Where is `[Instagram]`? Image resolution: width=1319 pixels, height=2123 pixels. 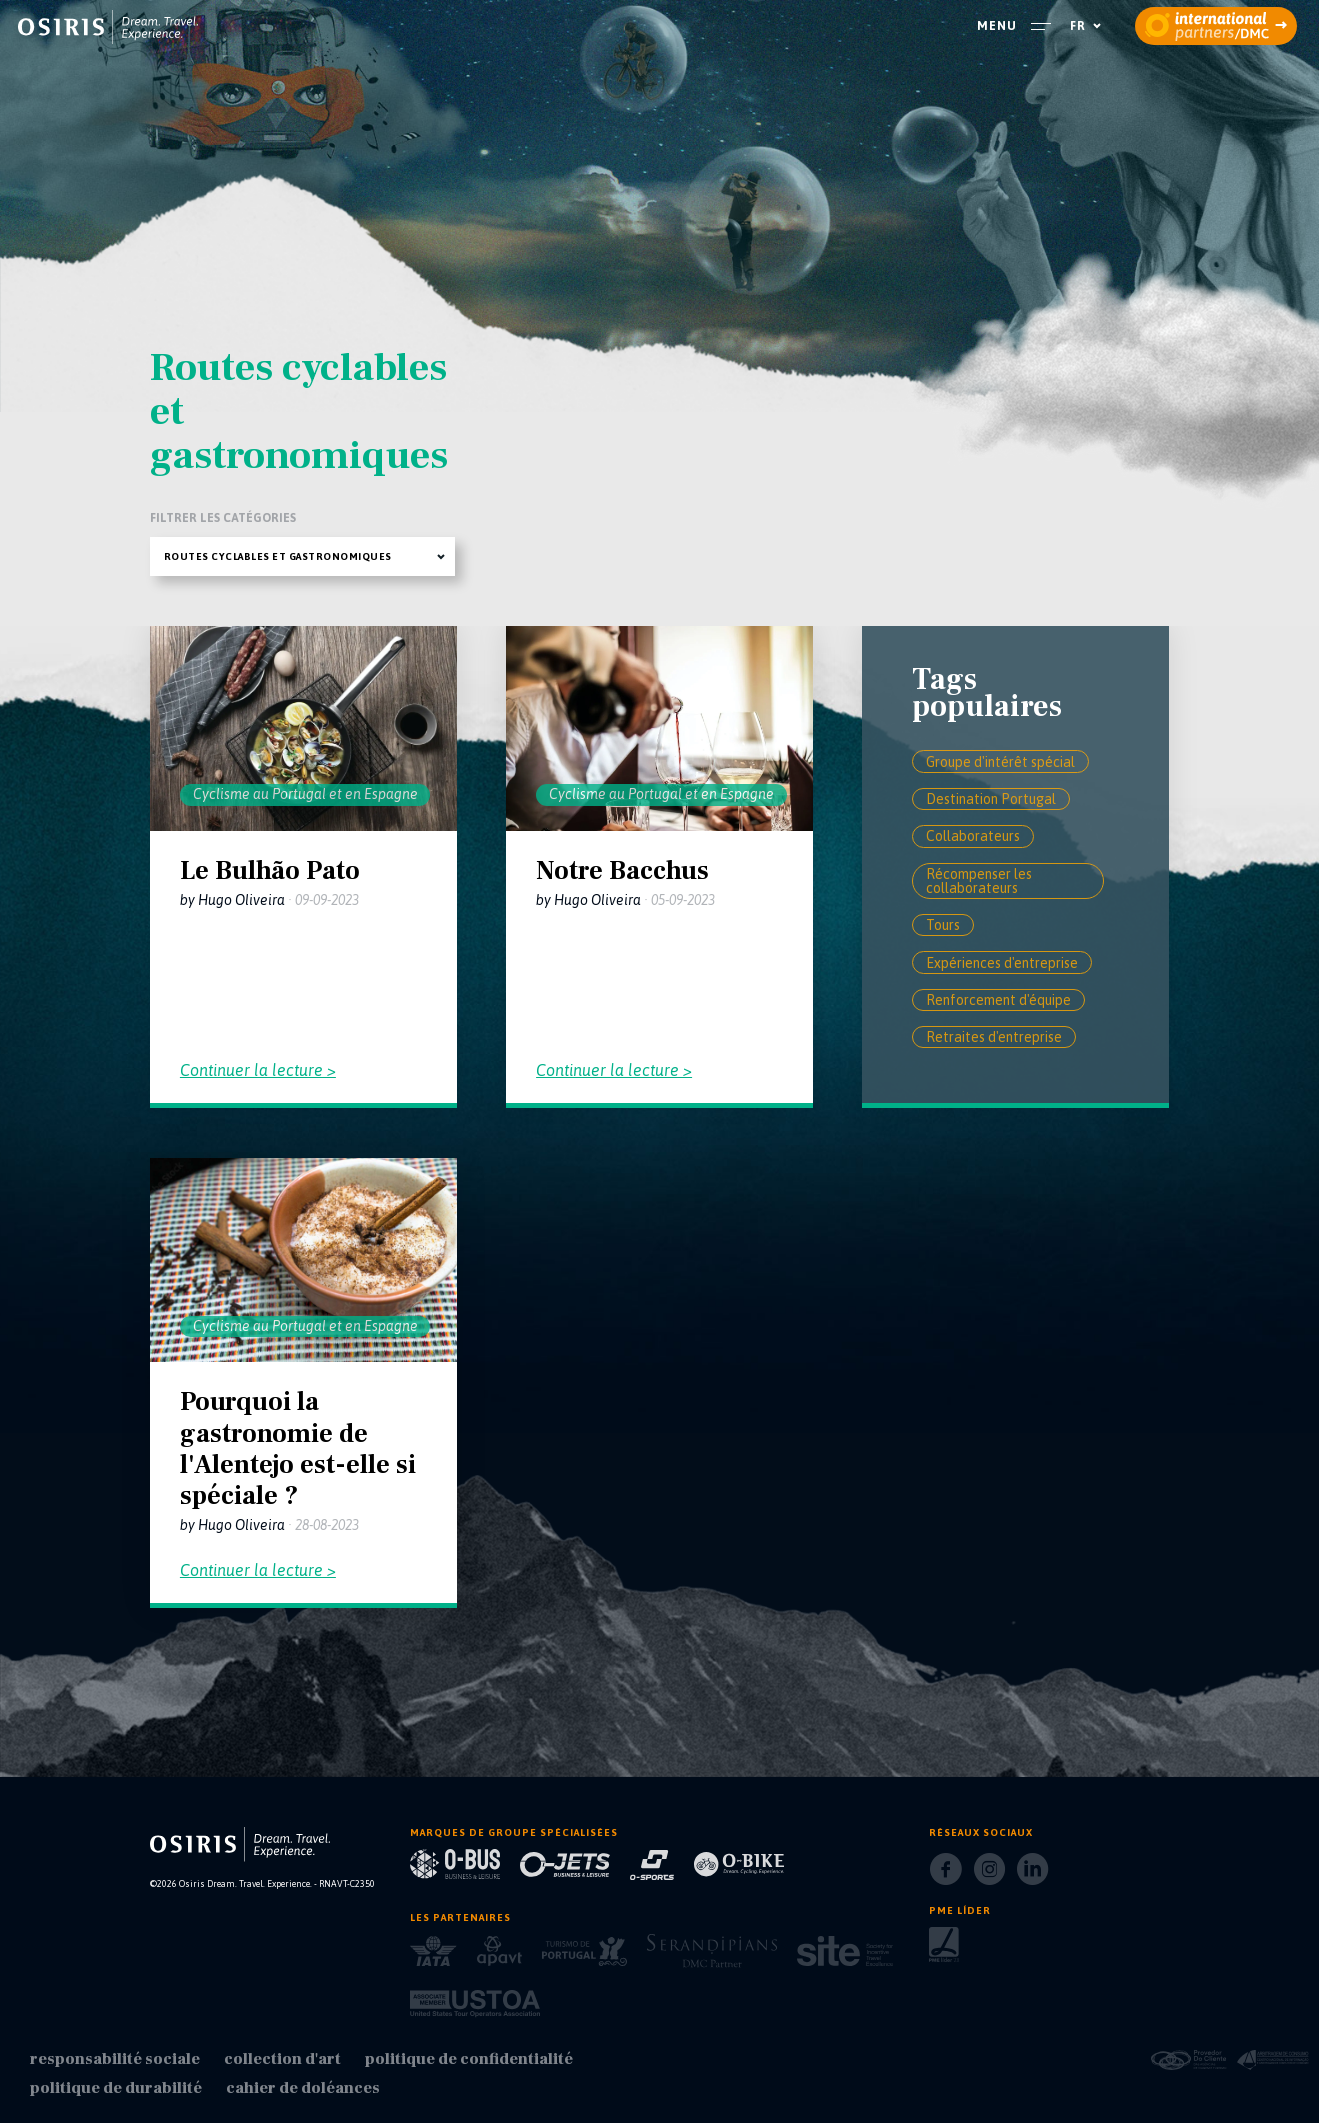
[Instagram] is located at coordinates (989, 1875).